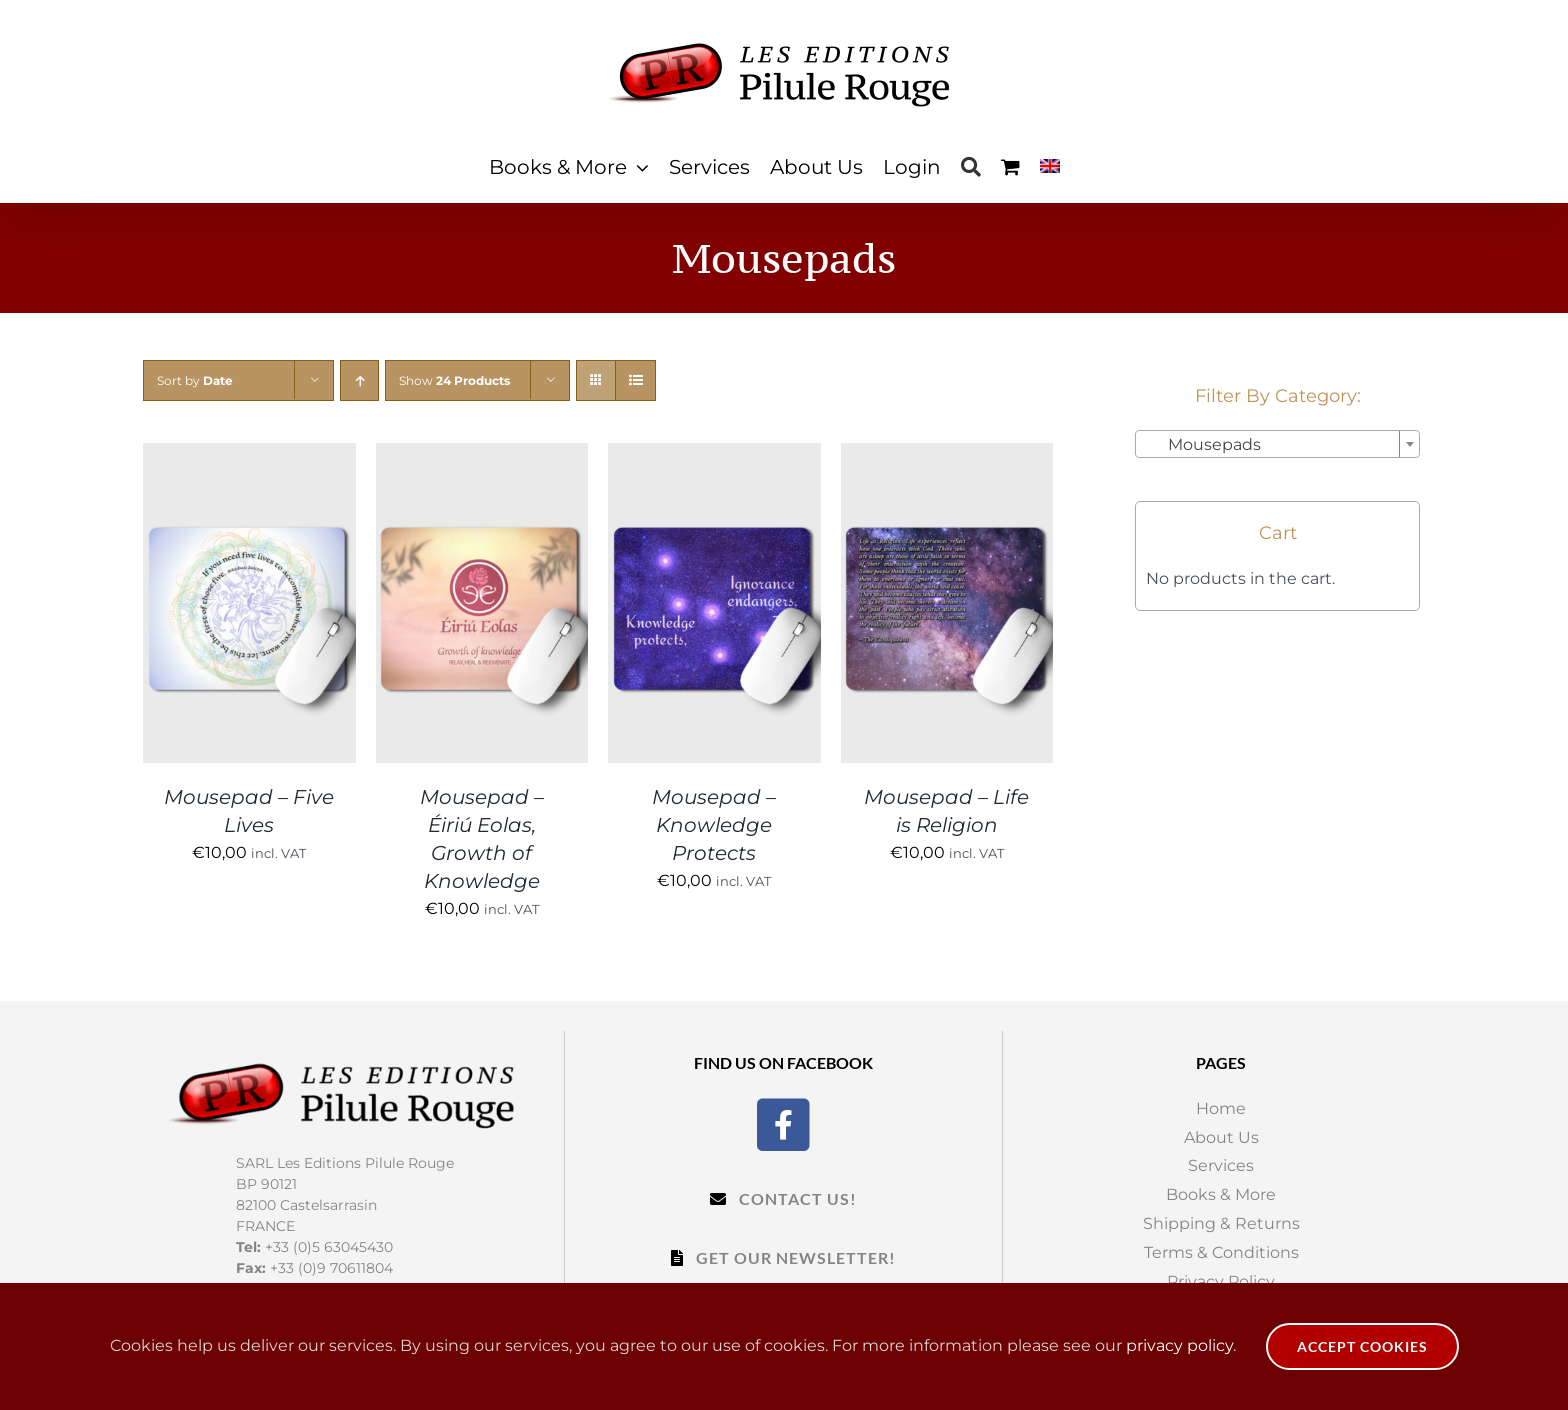  What do you see at coordinates (1277, 444) in the screenshot?
I see `[combobox]` at bounding box center [1277, 444].